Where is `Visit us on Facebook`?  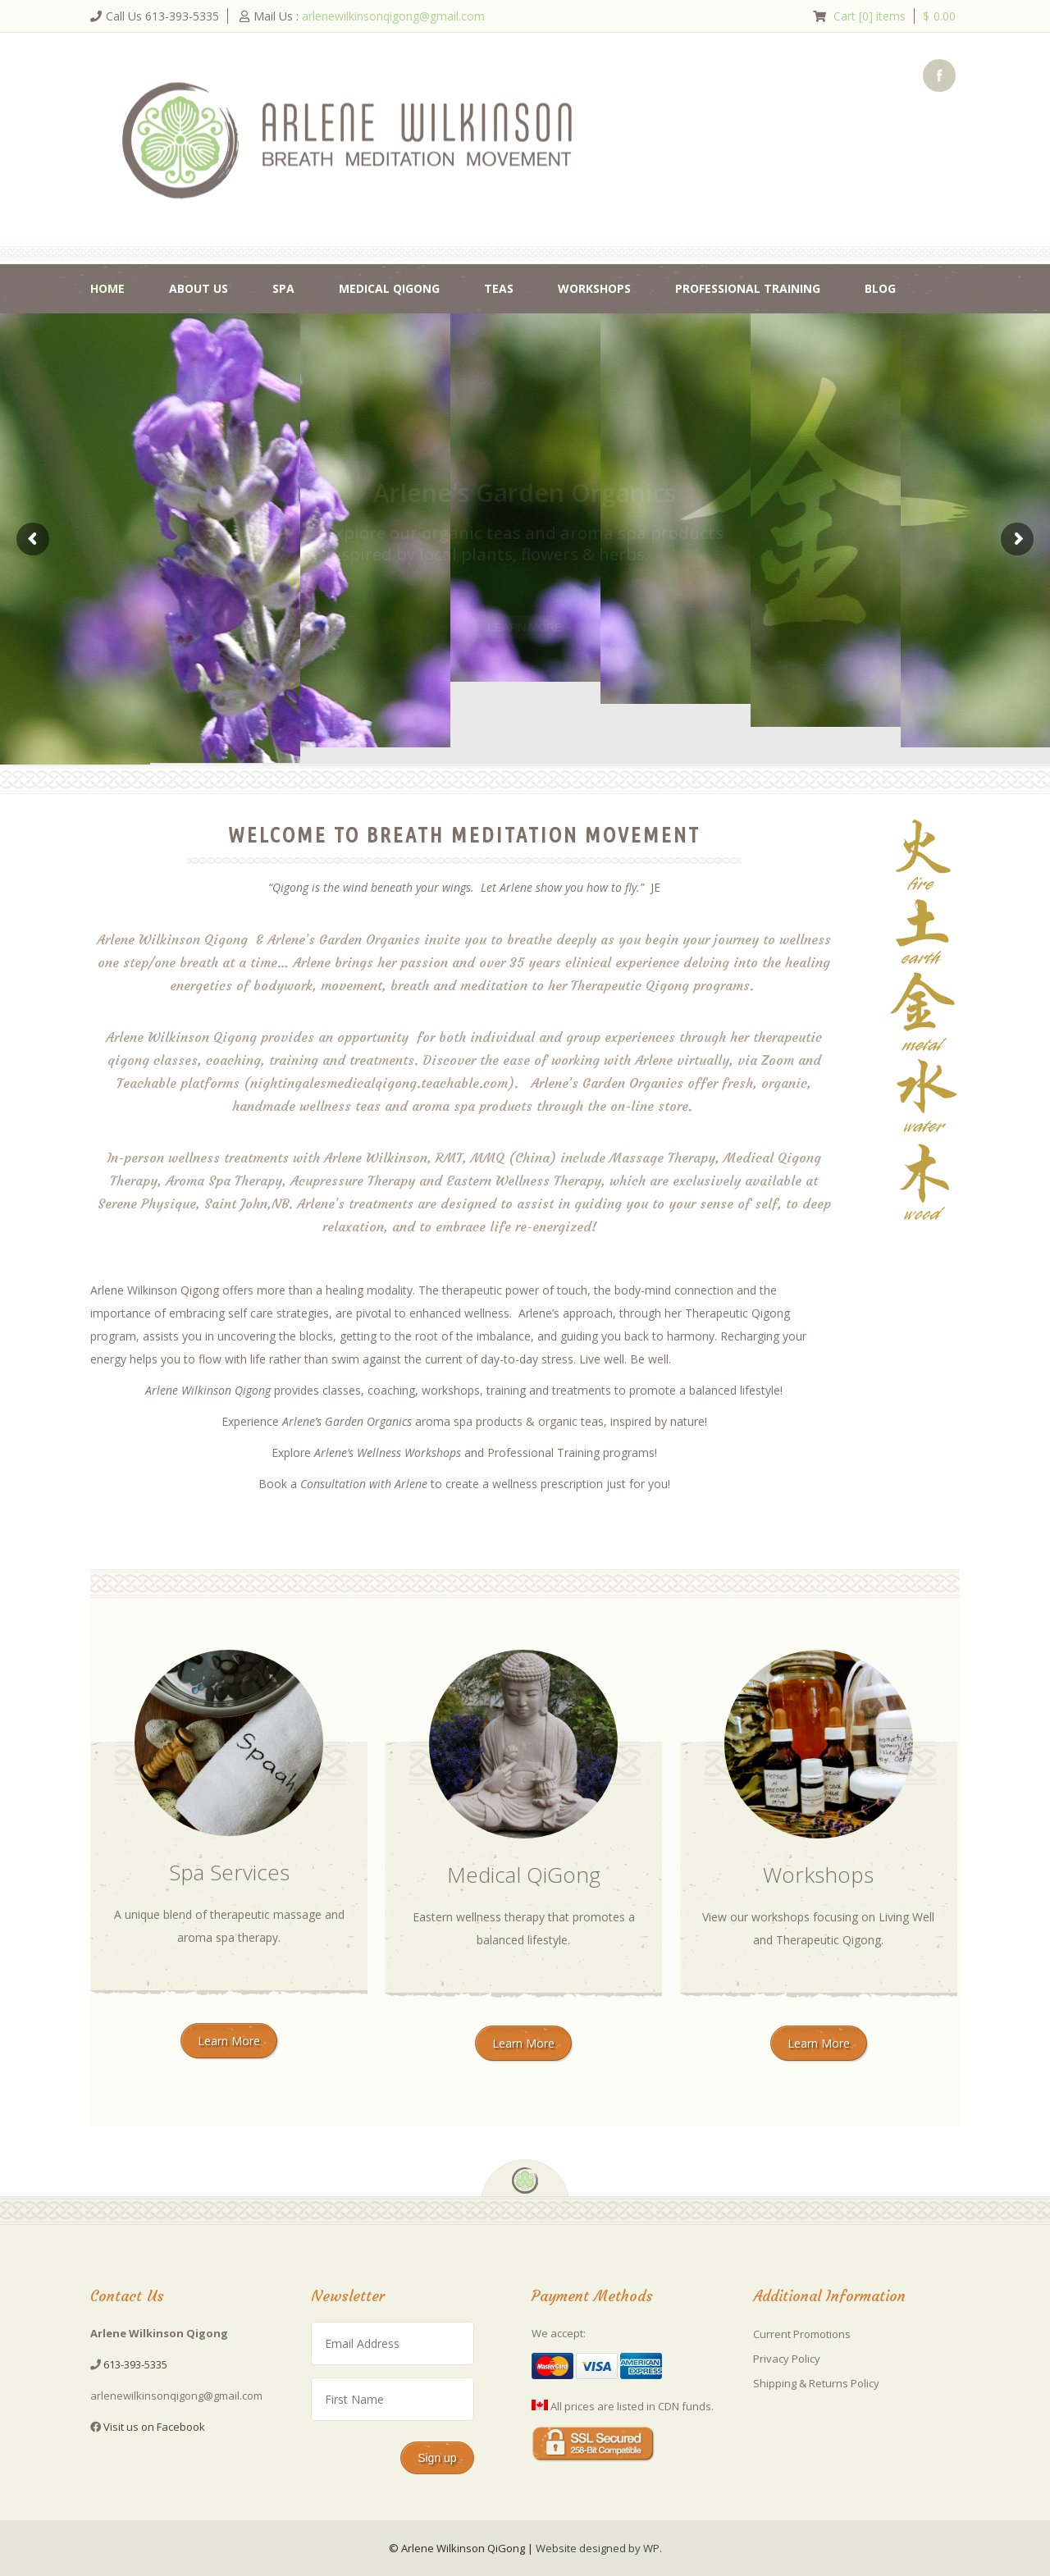 Visit us on Facebook is located at coordinates (154, 2426).